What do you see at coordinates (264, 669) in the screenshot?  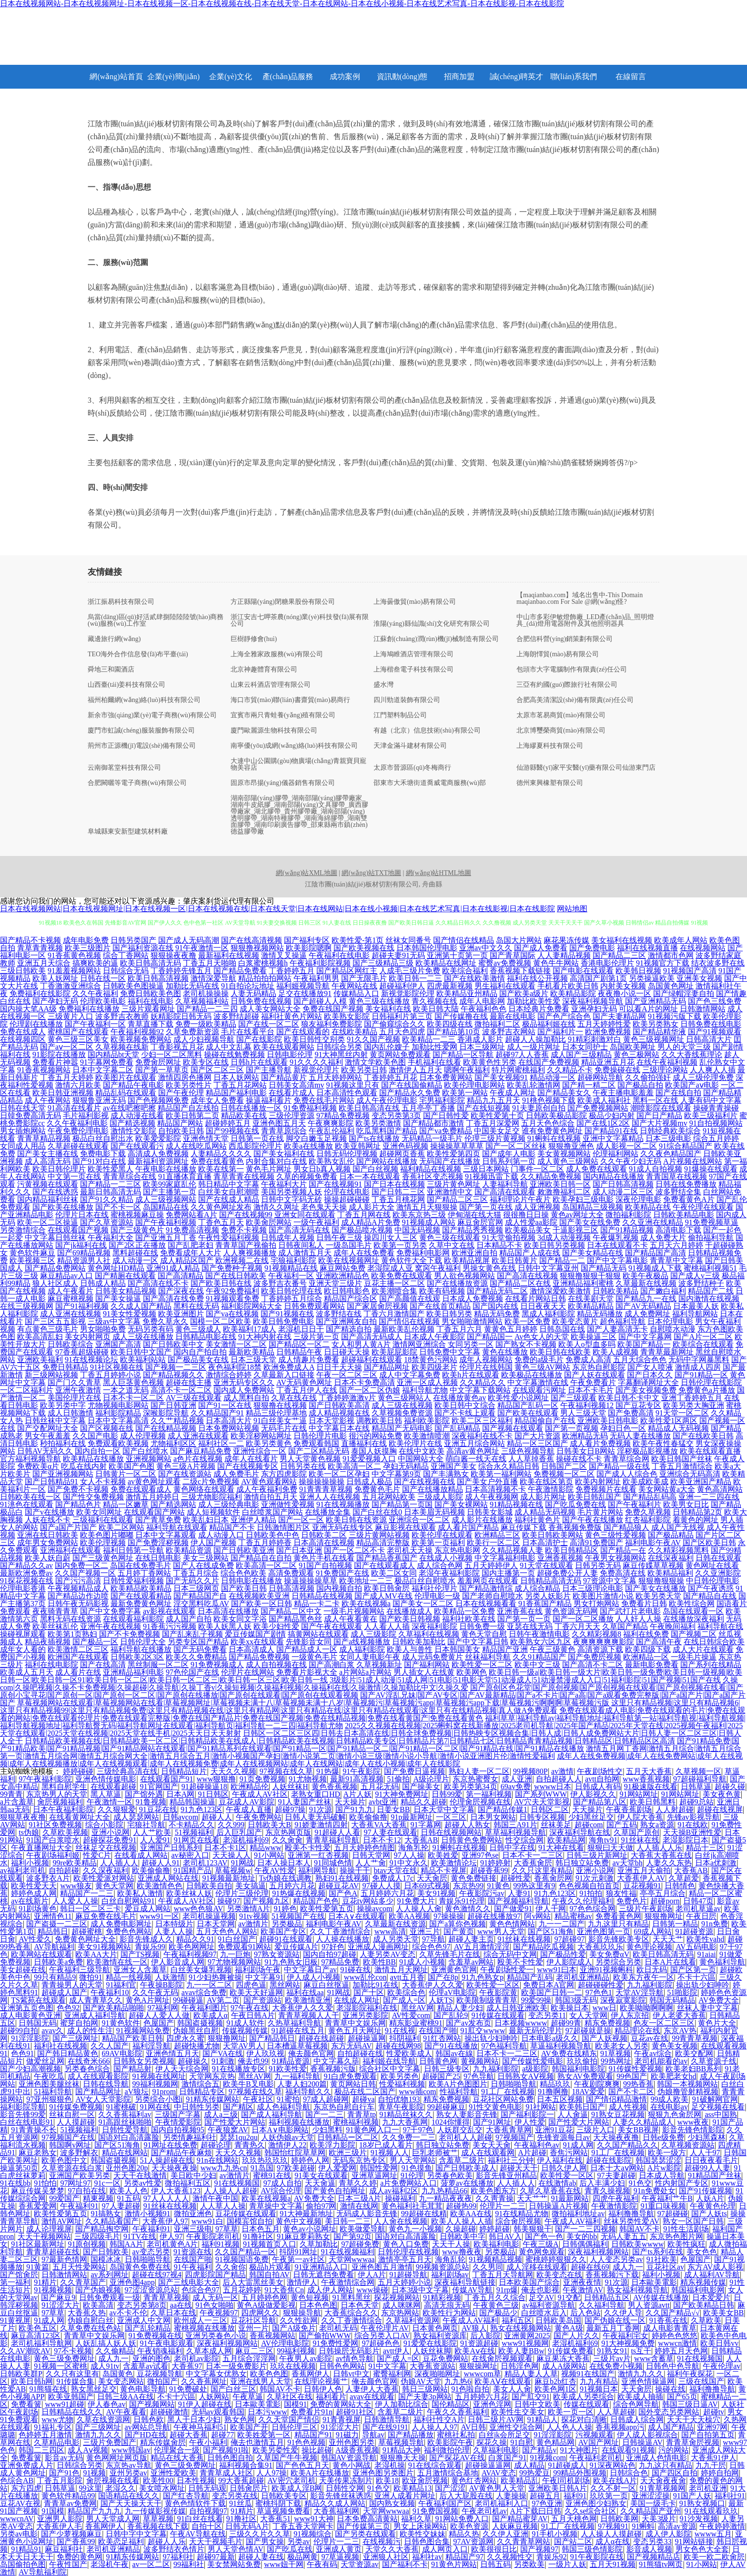 I see `北京神趣體育有限公司` at bounding box center [264, 669].